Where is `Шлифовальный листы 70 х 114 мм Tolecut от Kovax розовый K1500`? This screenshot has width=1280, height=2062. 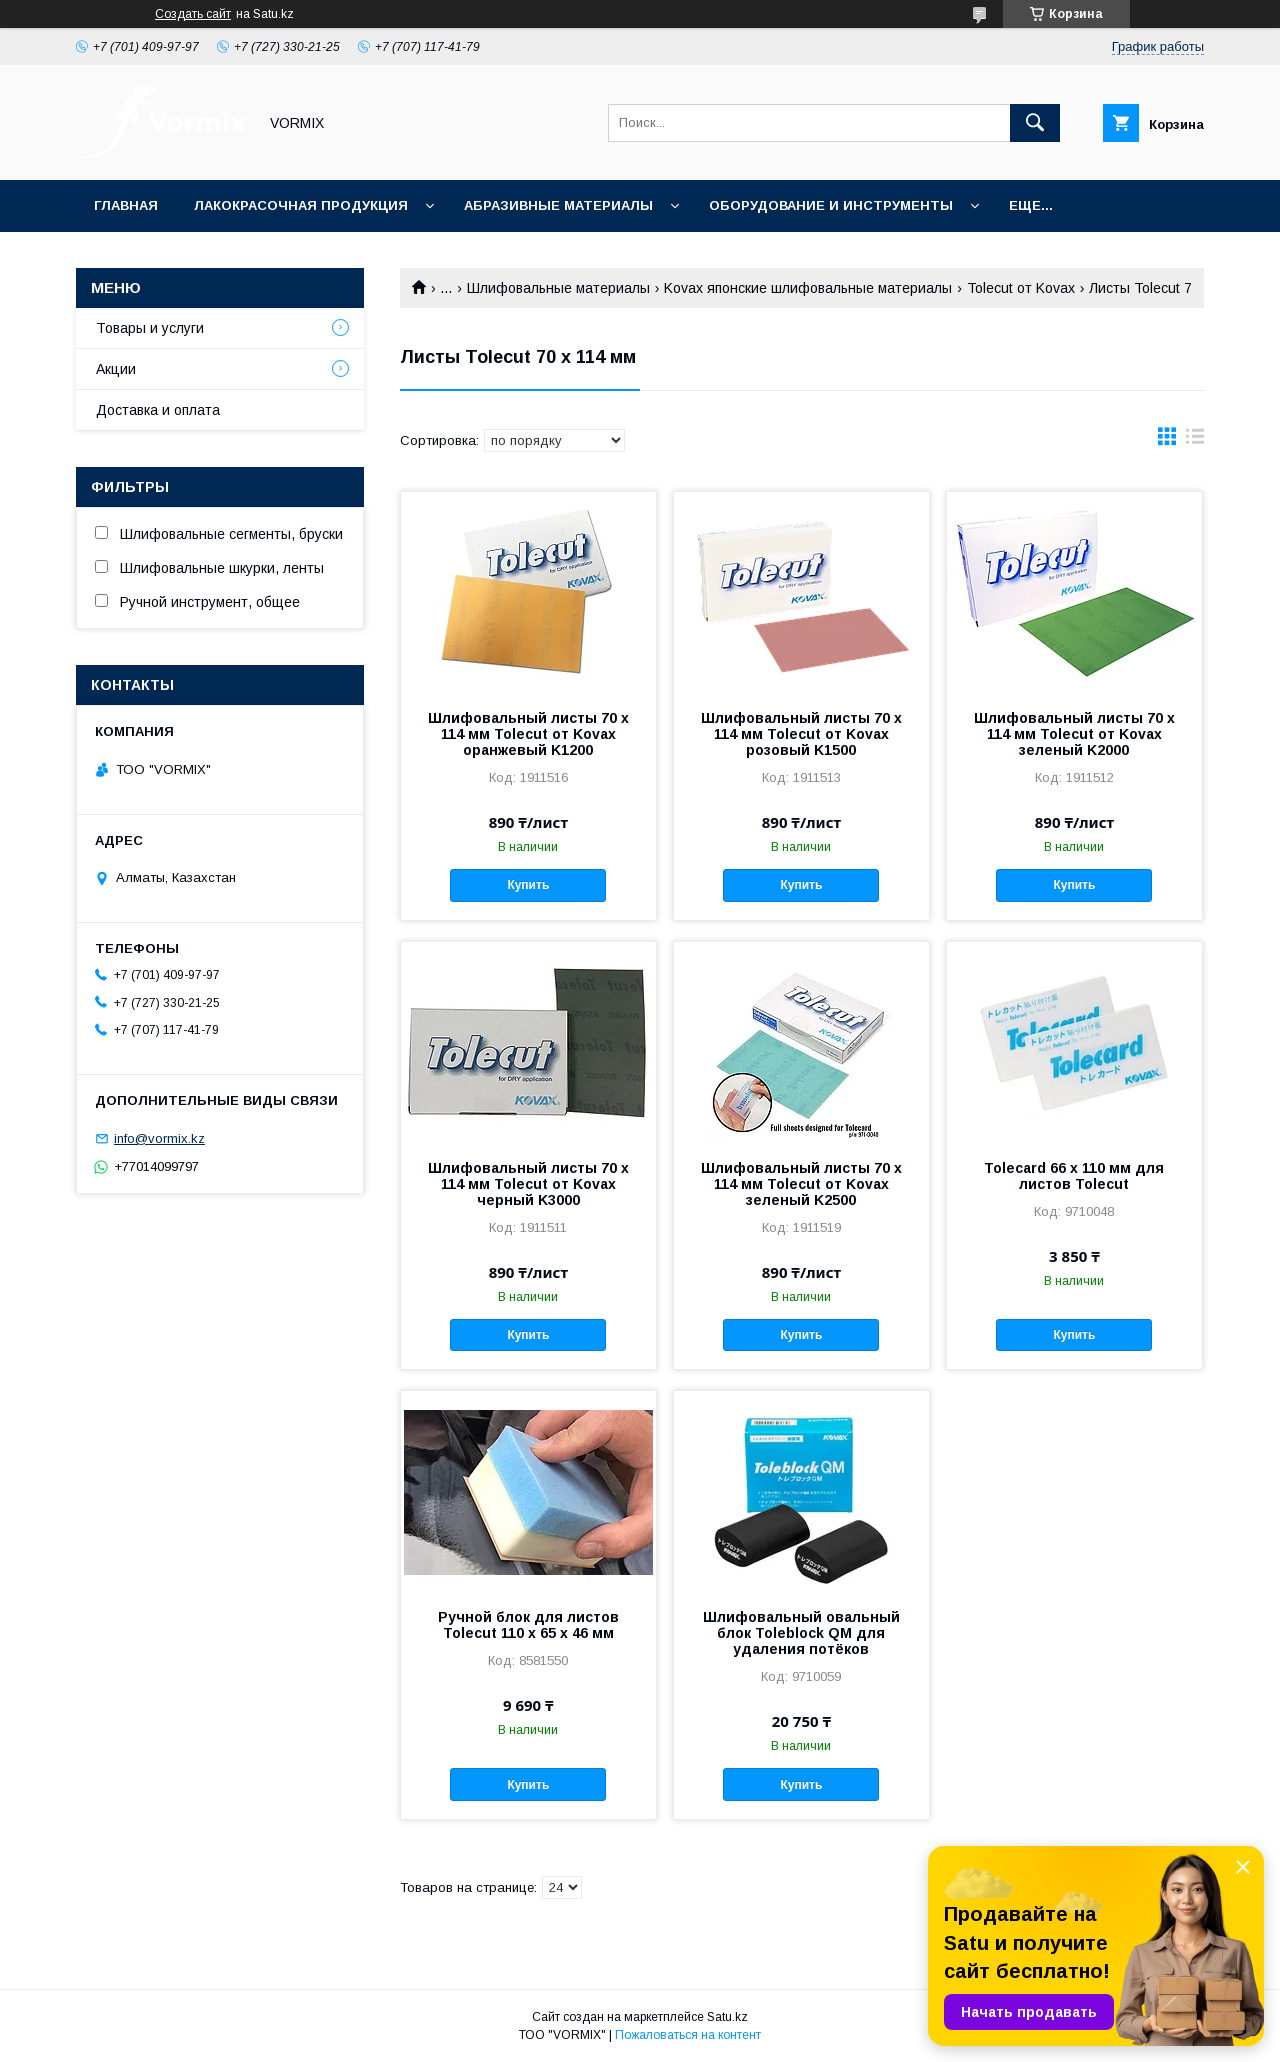
Шлифовальный листы 70 х 114 мм Tolecut от Kovax розовый K1500 is located at coordinates (801, 734).